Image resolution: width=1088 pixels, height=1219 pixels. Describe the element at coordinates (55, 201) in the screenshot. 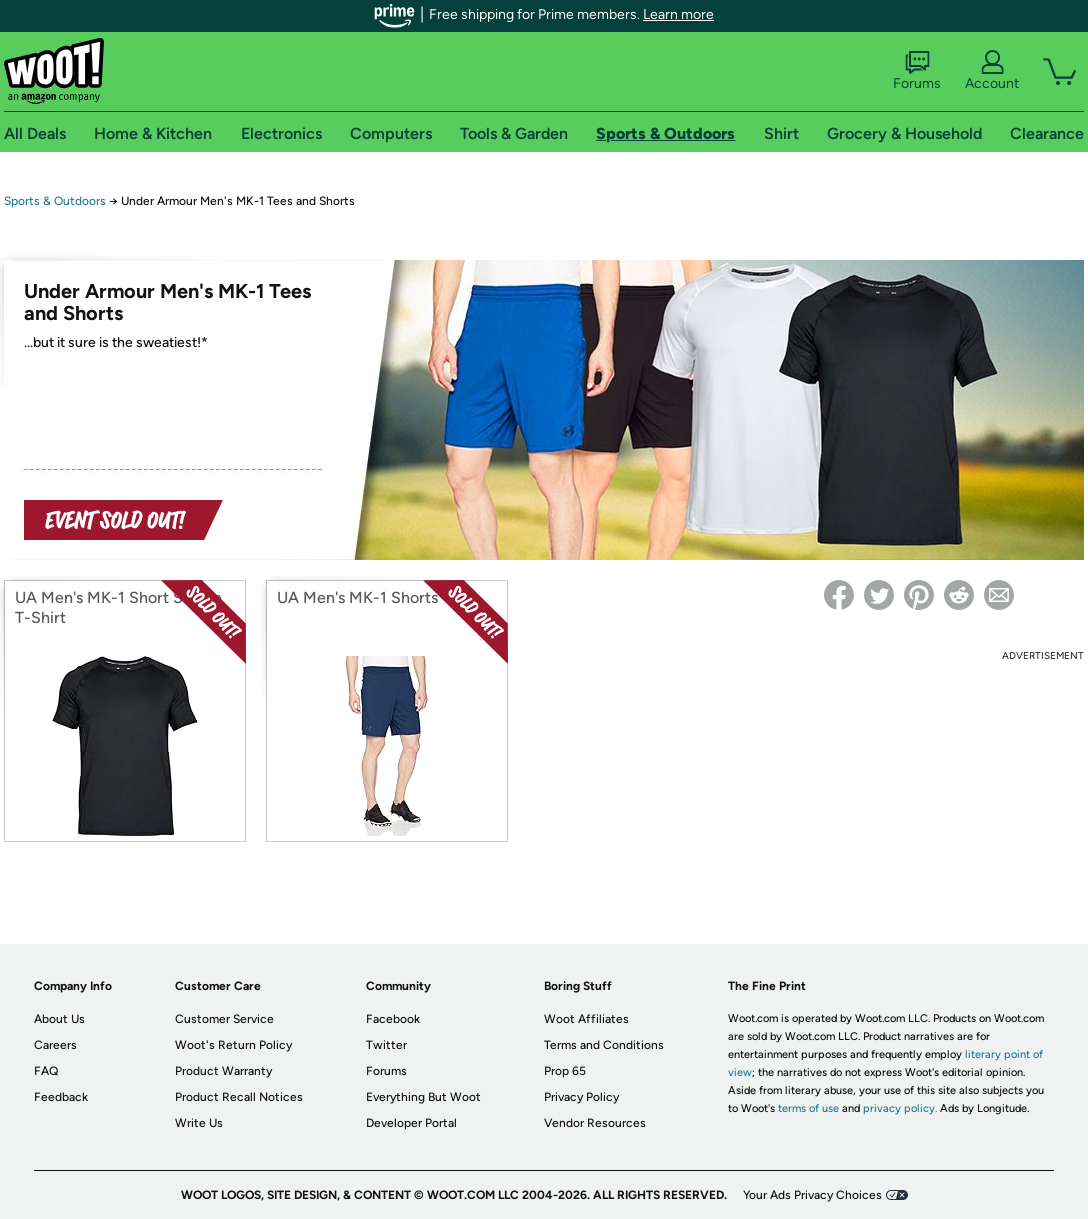

I see `Sports & Outdoors` at that location.